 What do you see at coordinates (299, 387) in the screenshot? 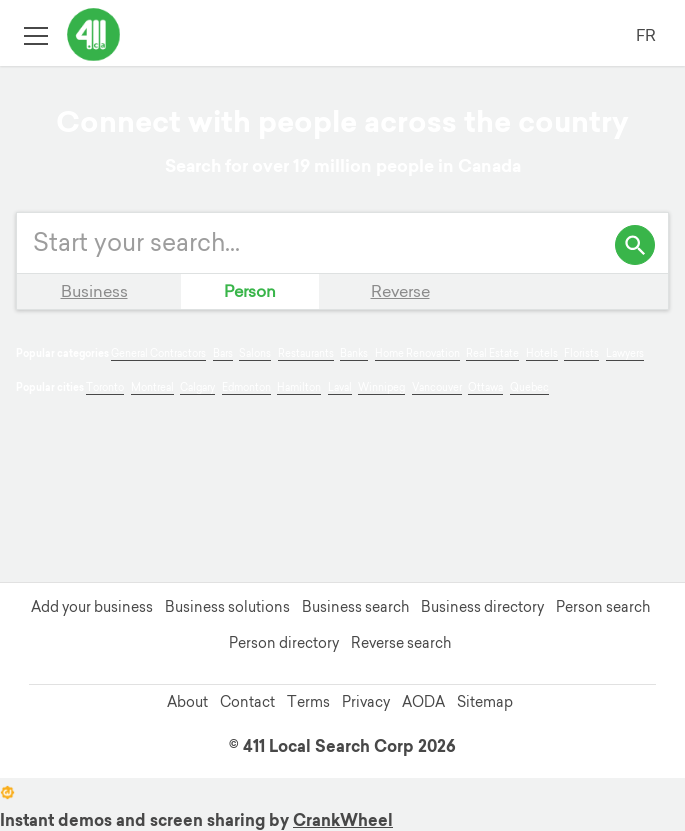
I see `Hamilton` at bounding box center [299, 387].